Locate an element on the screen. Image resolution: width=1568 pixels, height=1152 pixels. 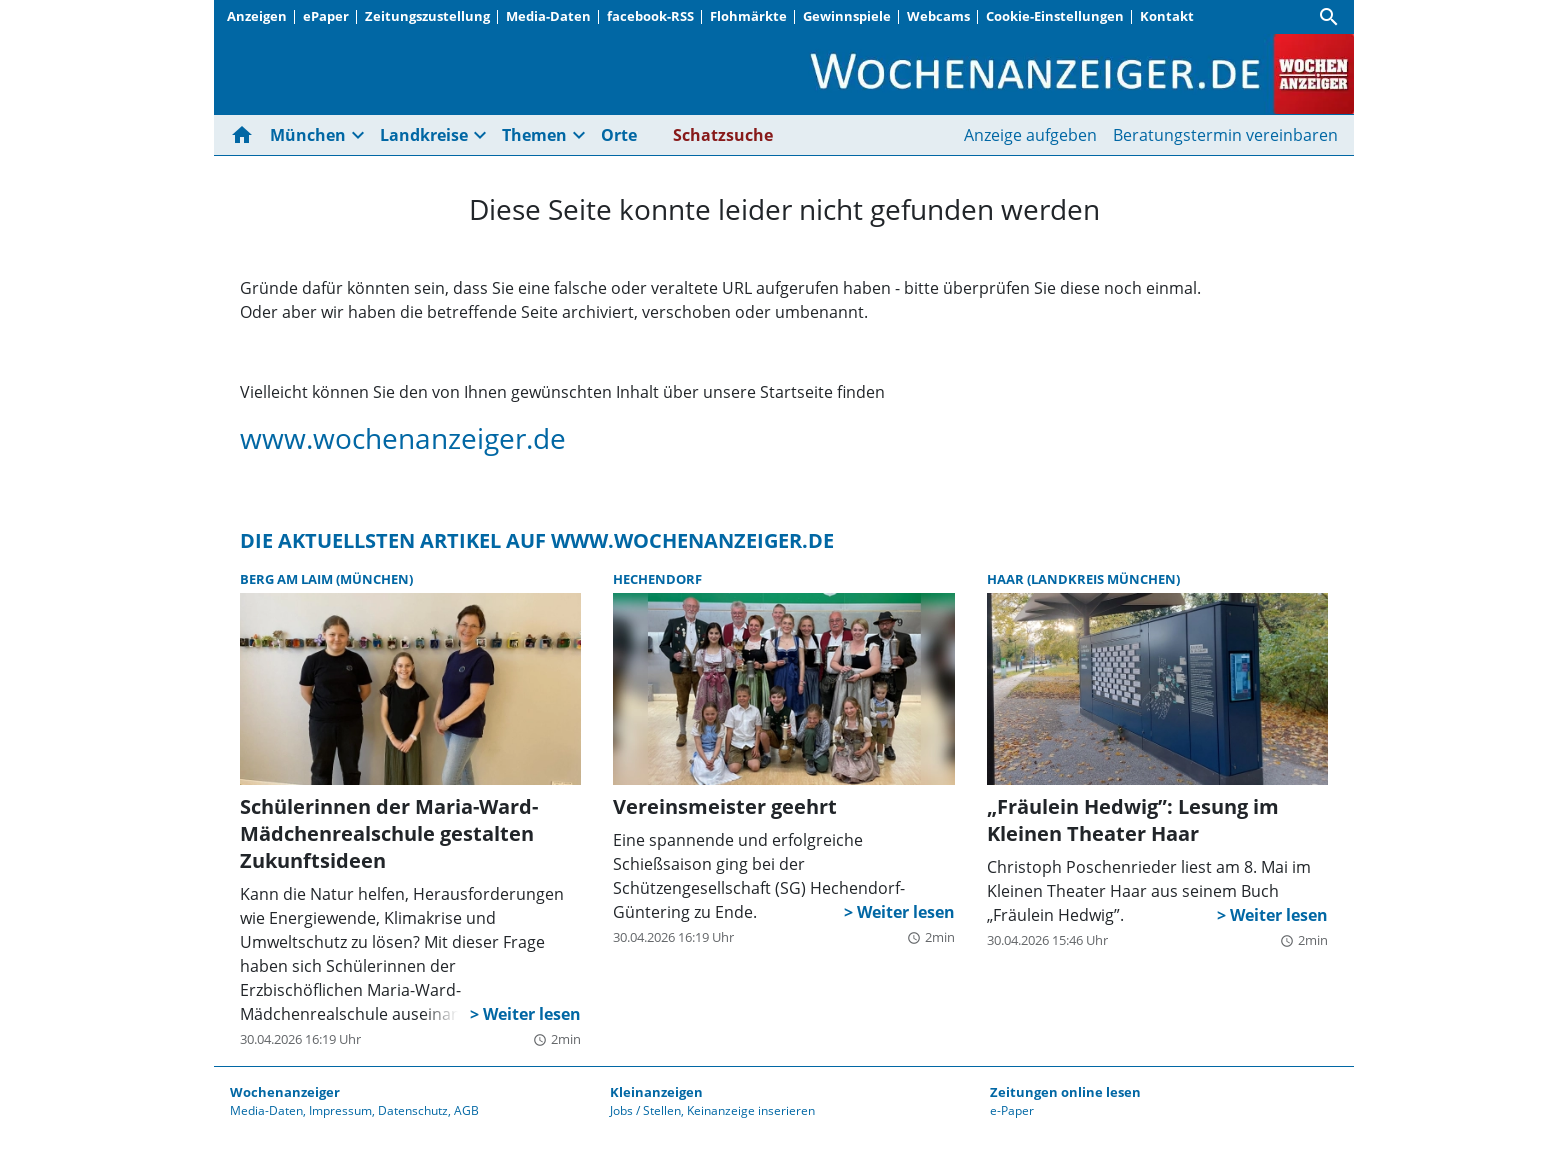
München is located at coordinates (308, 135).